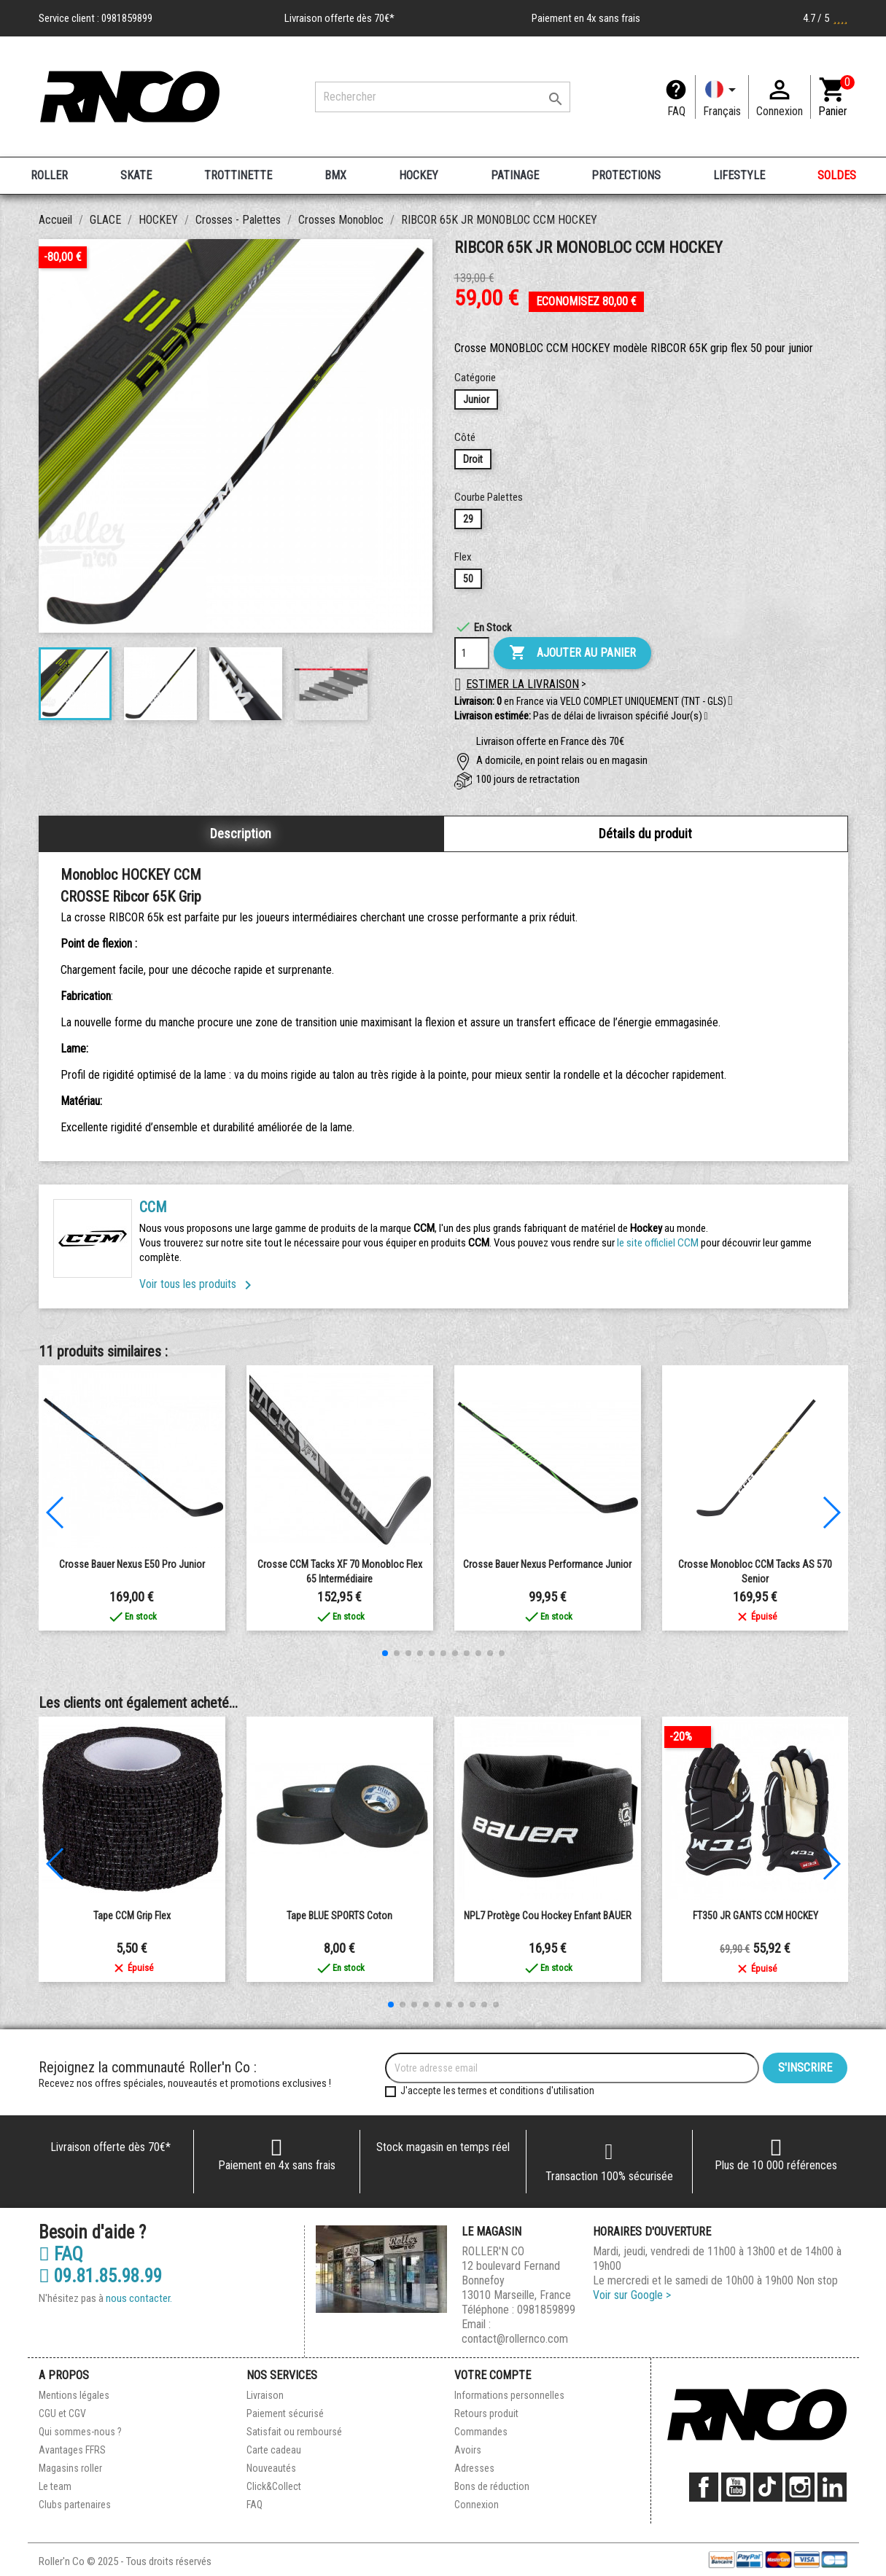  I want to click on FT350 JR GANTS CCM HOCKEY, so click(755, 1915).